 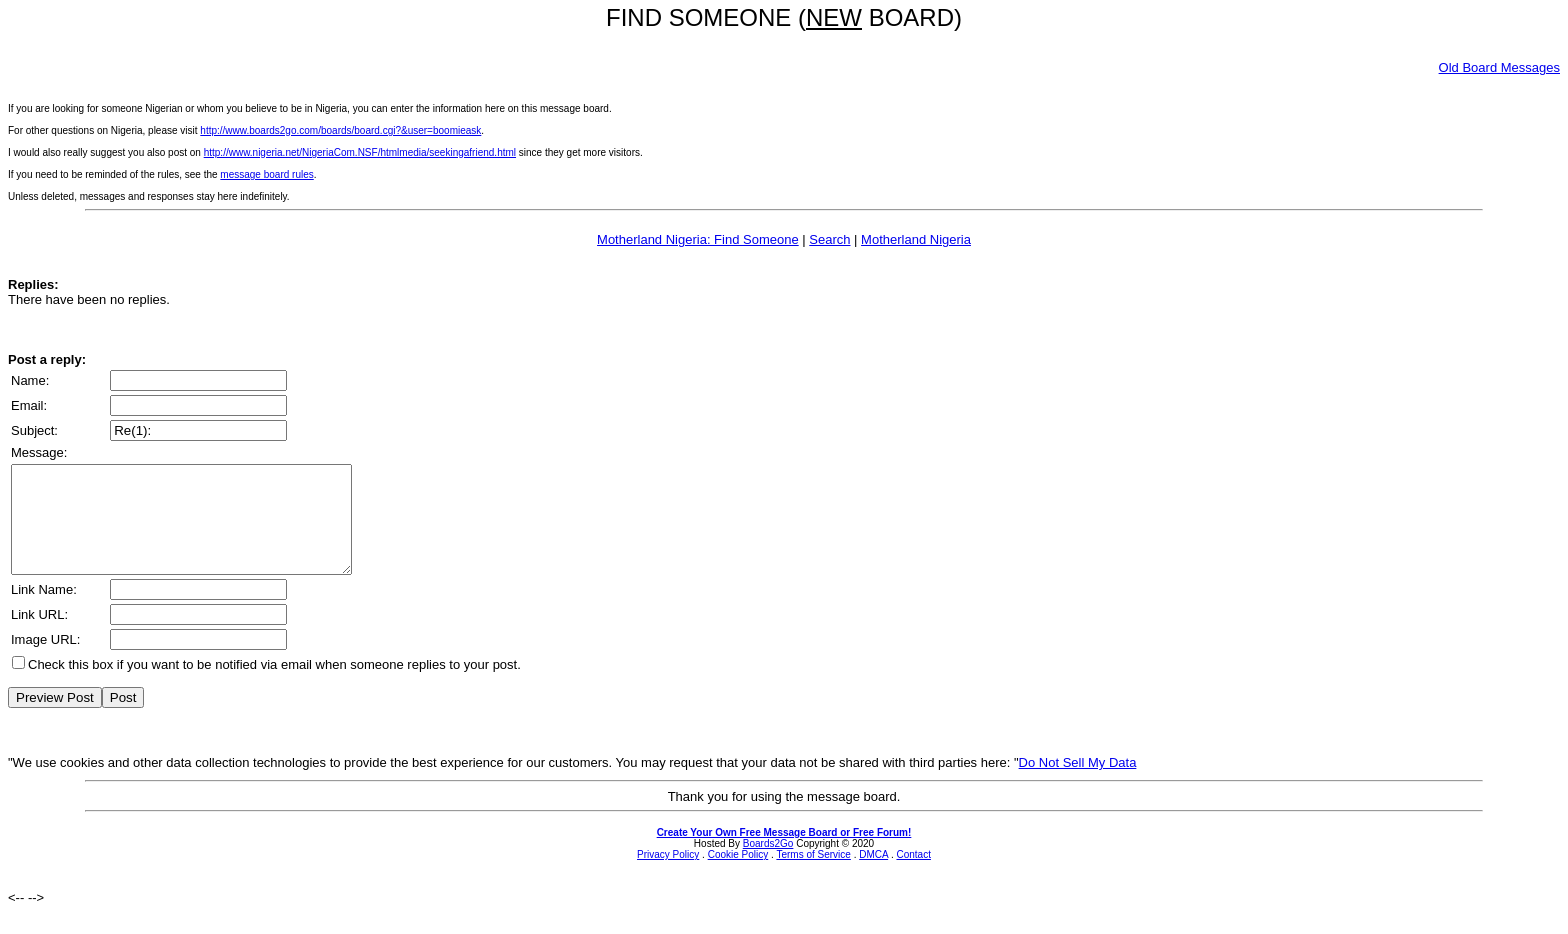 I want to click on Contact, so click(x=913, y=875).